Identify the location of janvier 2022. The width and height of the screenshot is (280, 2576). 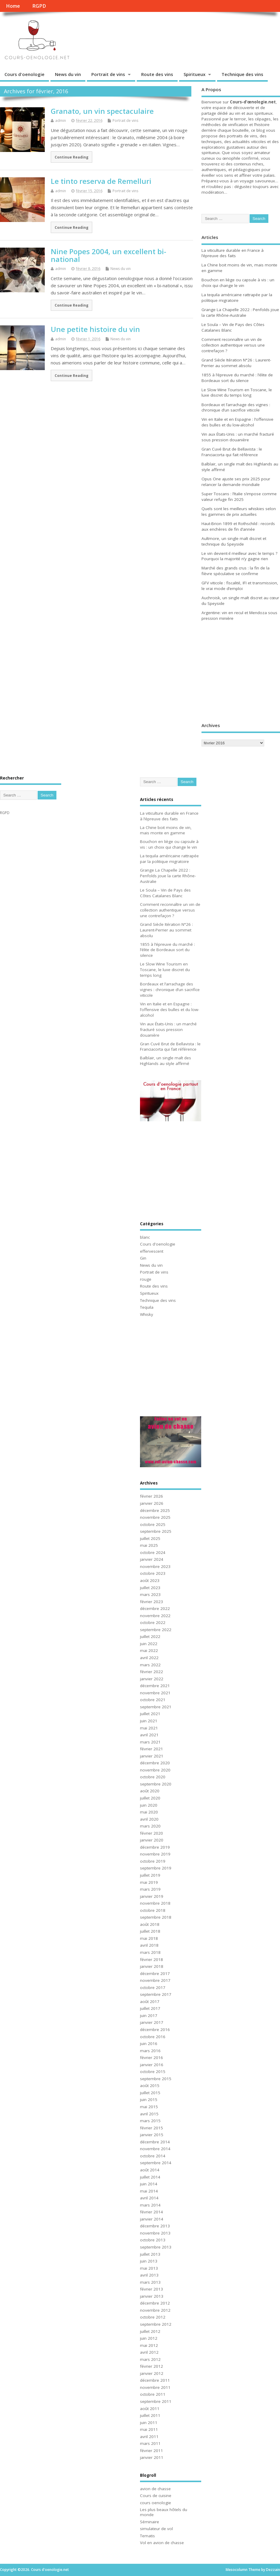
(151, 1678).